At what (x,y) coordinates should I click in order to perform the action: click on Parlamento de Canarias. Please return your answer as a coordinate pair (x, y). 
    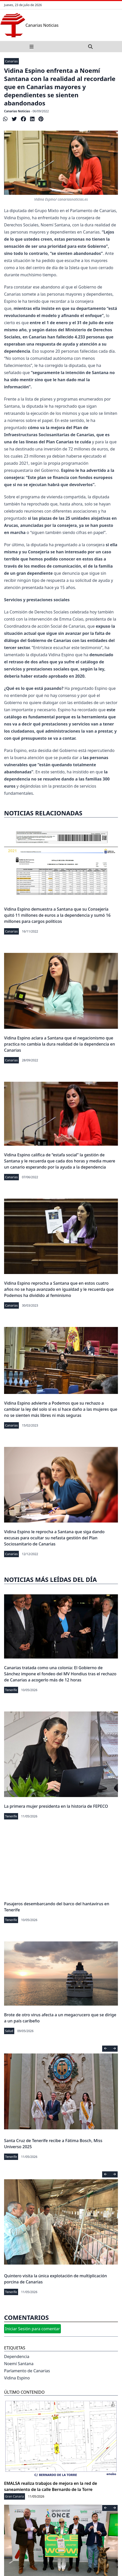
    Looking at the image, I should click on (27, 2371).